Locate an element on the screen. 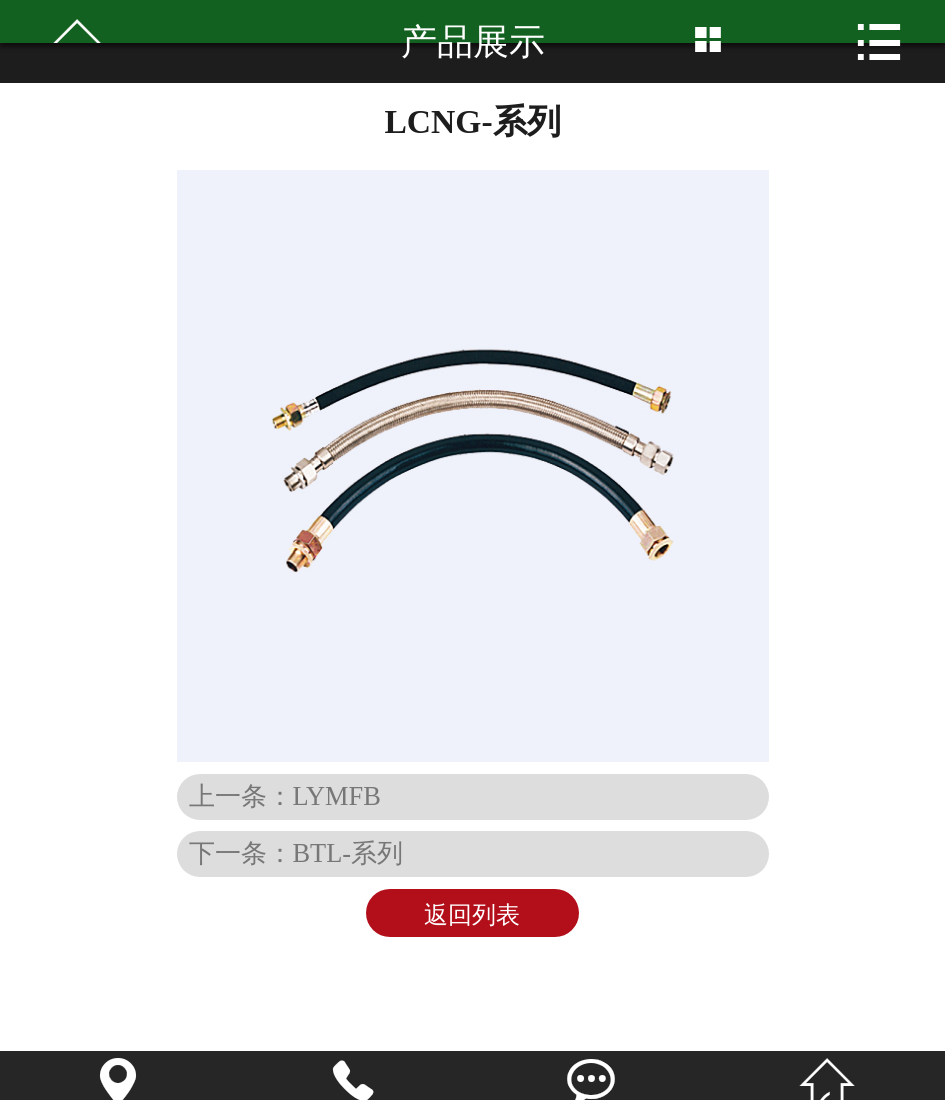 Image resolution: width=945 pixels, height=1100 pixels. 下一条：BTL-系列 is located at coordinates (296, 853).